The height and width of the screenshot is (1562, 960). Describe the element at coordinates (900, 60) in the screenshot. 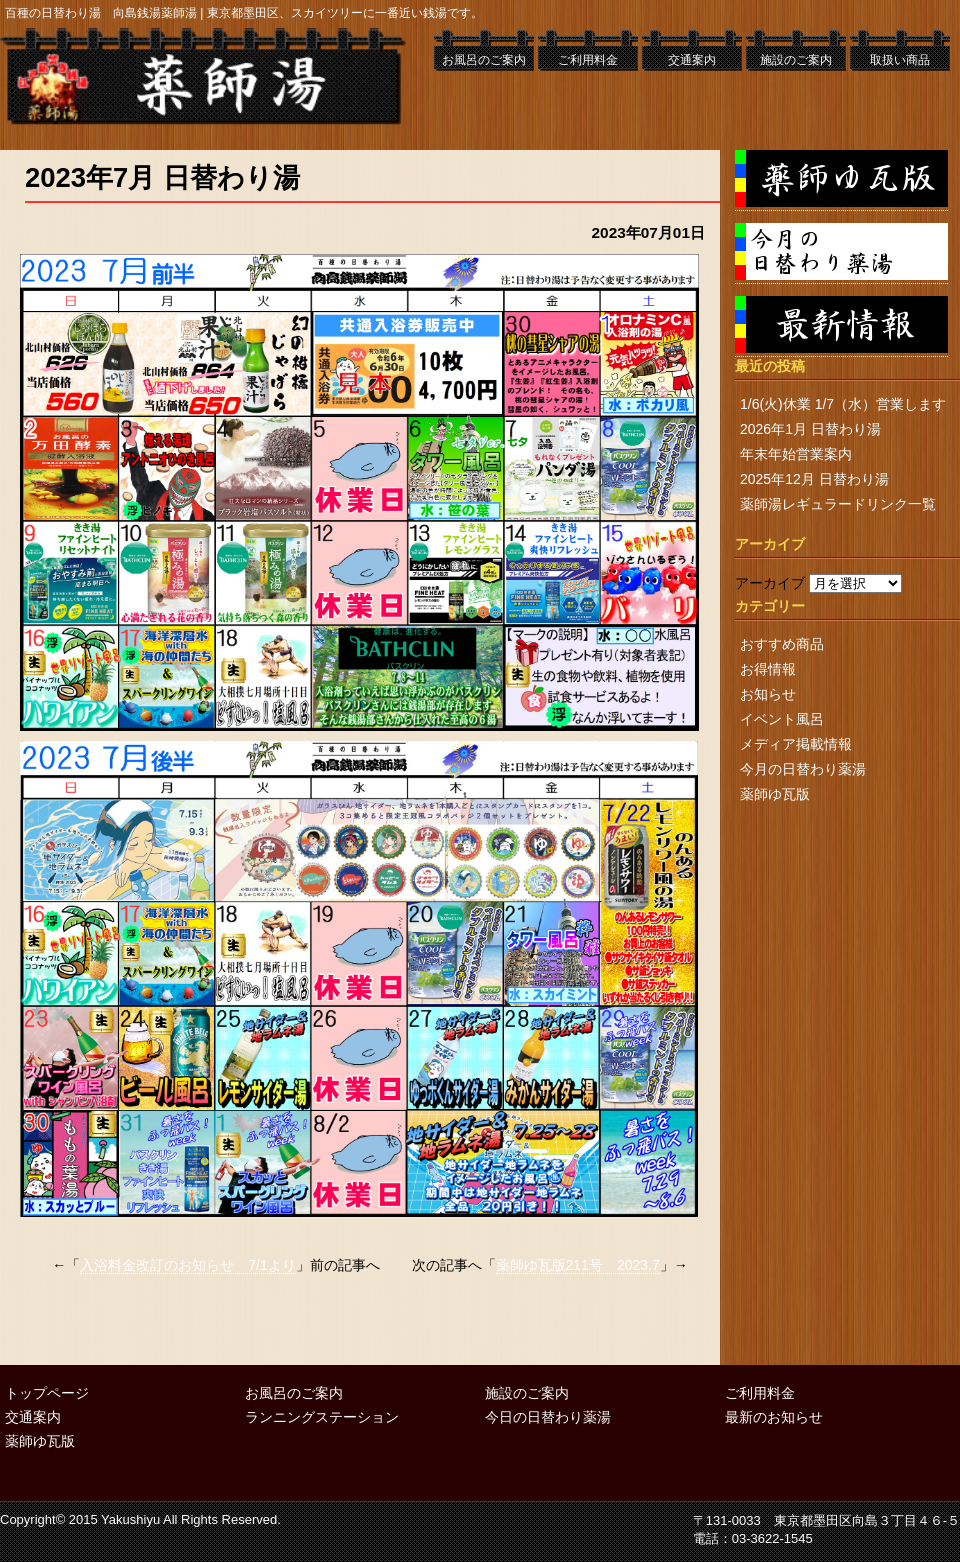

I see `取扱い商品` at that location.